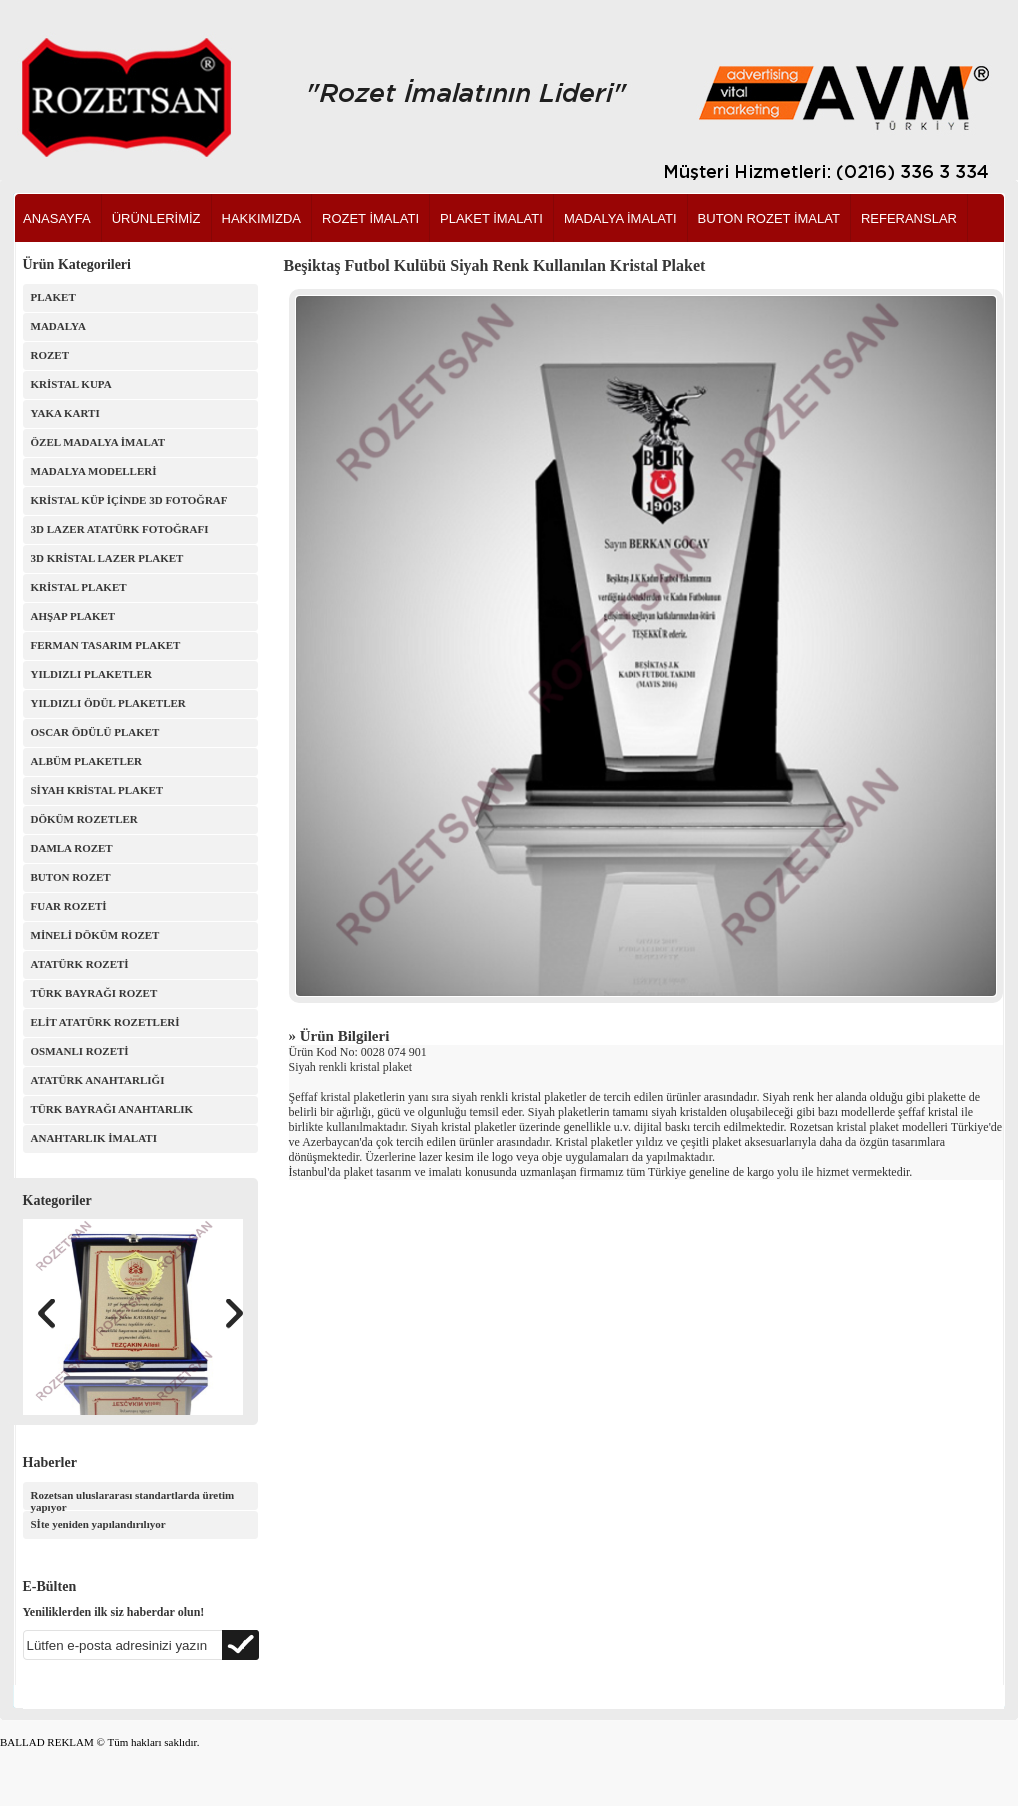 The width and height of the screenshot is (1018, 1806). I want to click on KRİSTAL PLAKET, so click(79, 587).